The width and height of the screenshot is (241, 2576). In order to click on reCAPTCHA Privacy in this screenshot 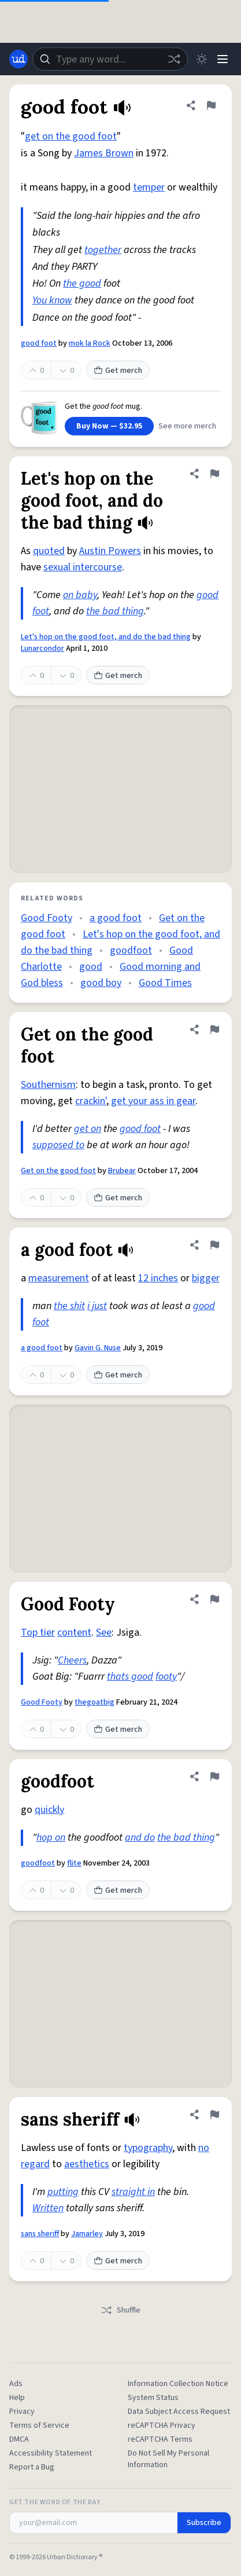, I will do `click(161, 2425)`.